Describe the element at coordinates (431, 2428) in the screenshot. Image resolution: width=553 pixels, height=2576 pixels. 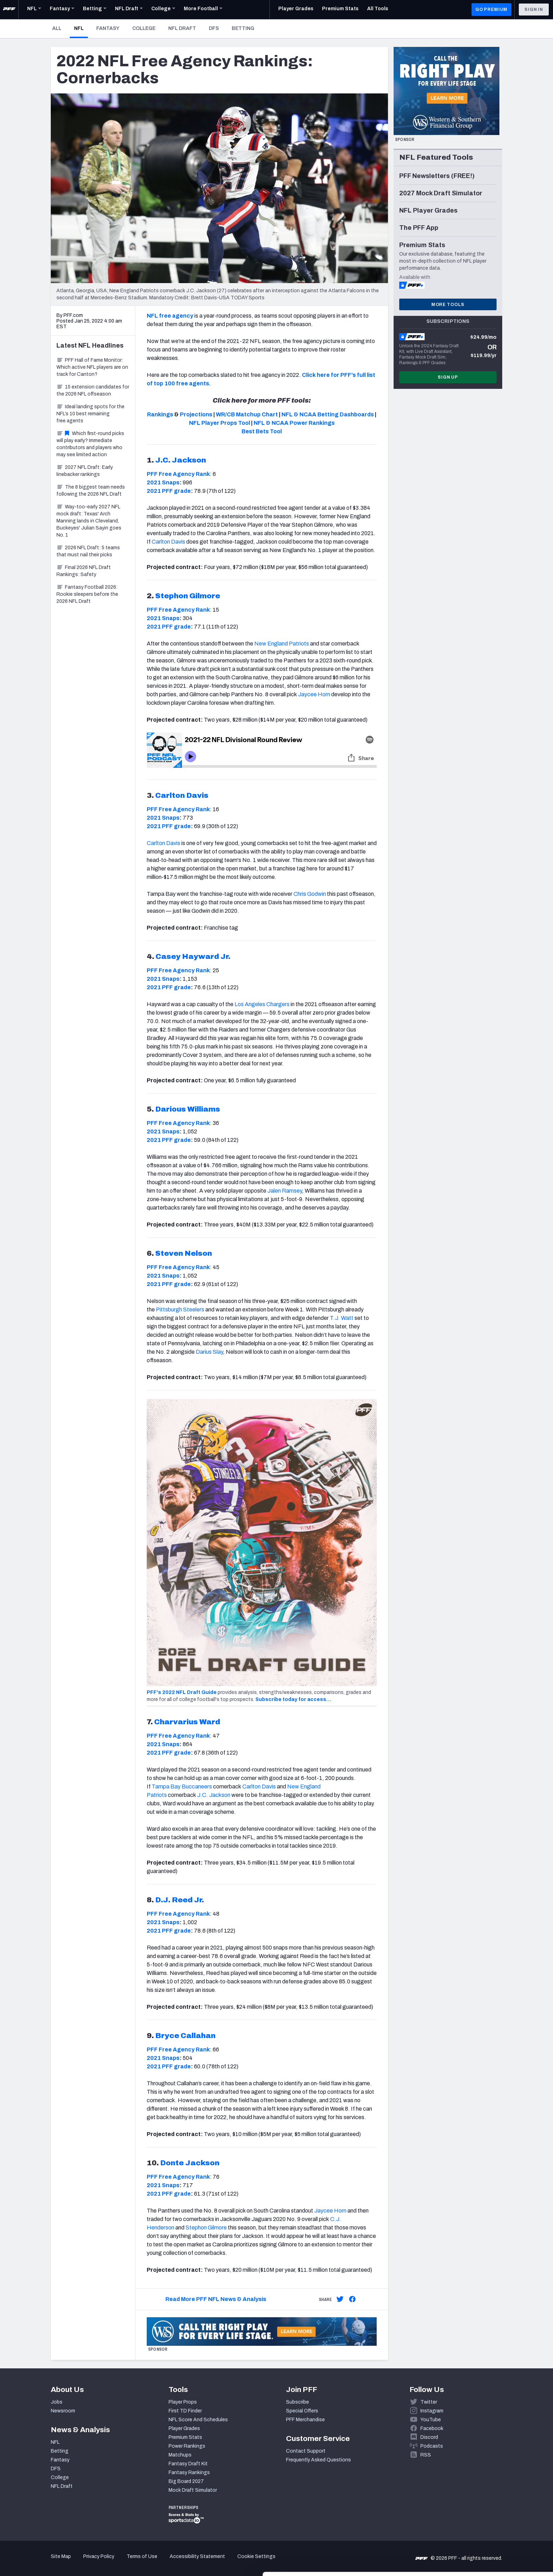
I see `Facebook` at that location.